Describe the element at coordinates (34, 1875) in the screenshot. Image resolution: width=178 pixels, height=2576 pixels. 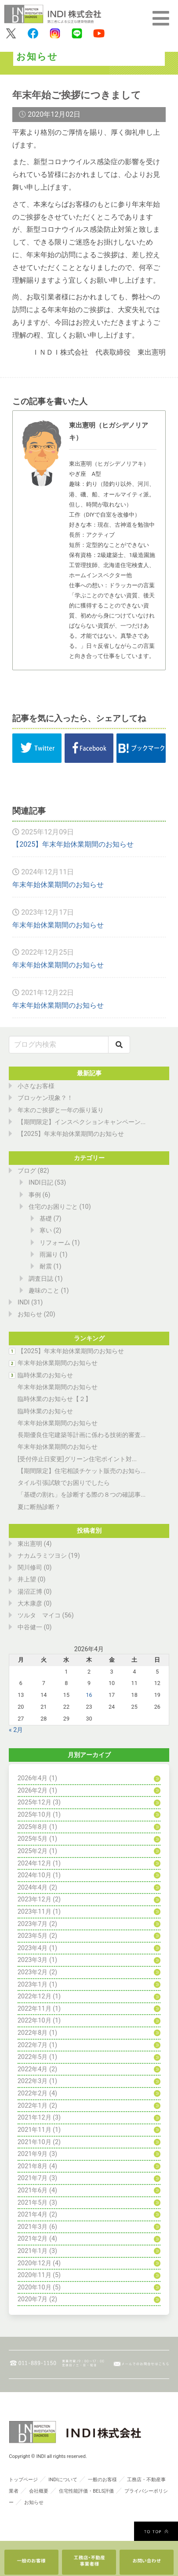
I see `2024年10月` at that location.